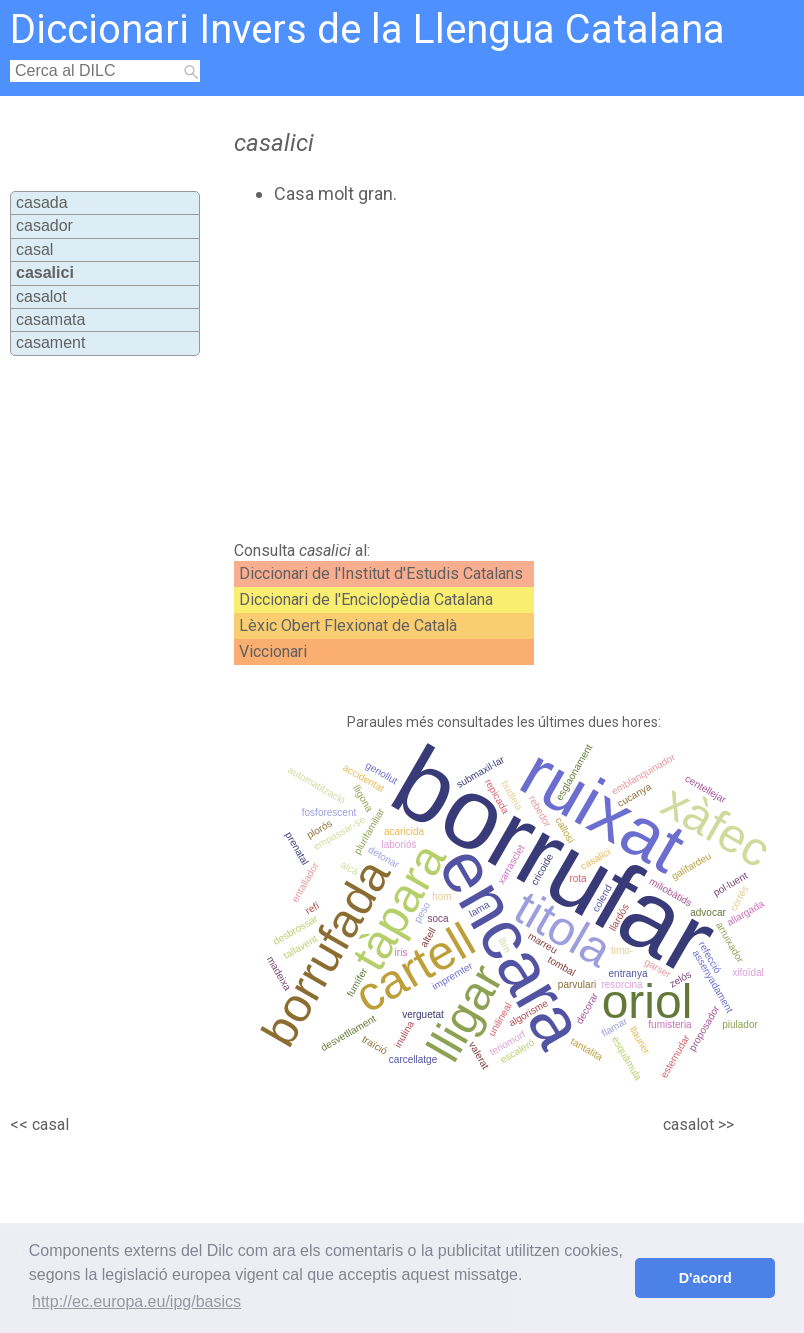 The image size is (804, 1333). I want to click on casador, so click(44, 225).